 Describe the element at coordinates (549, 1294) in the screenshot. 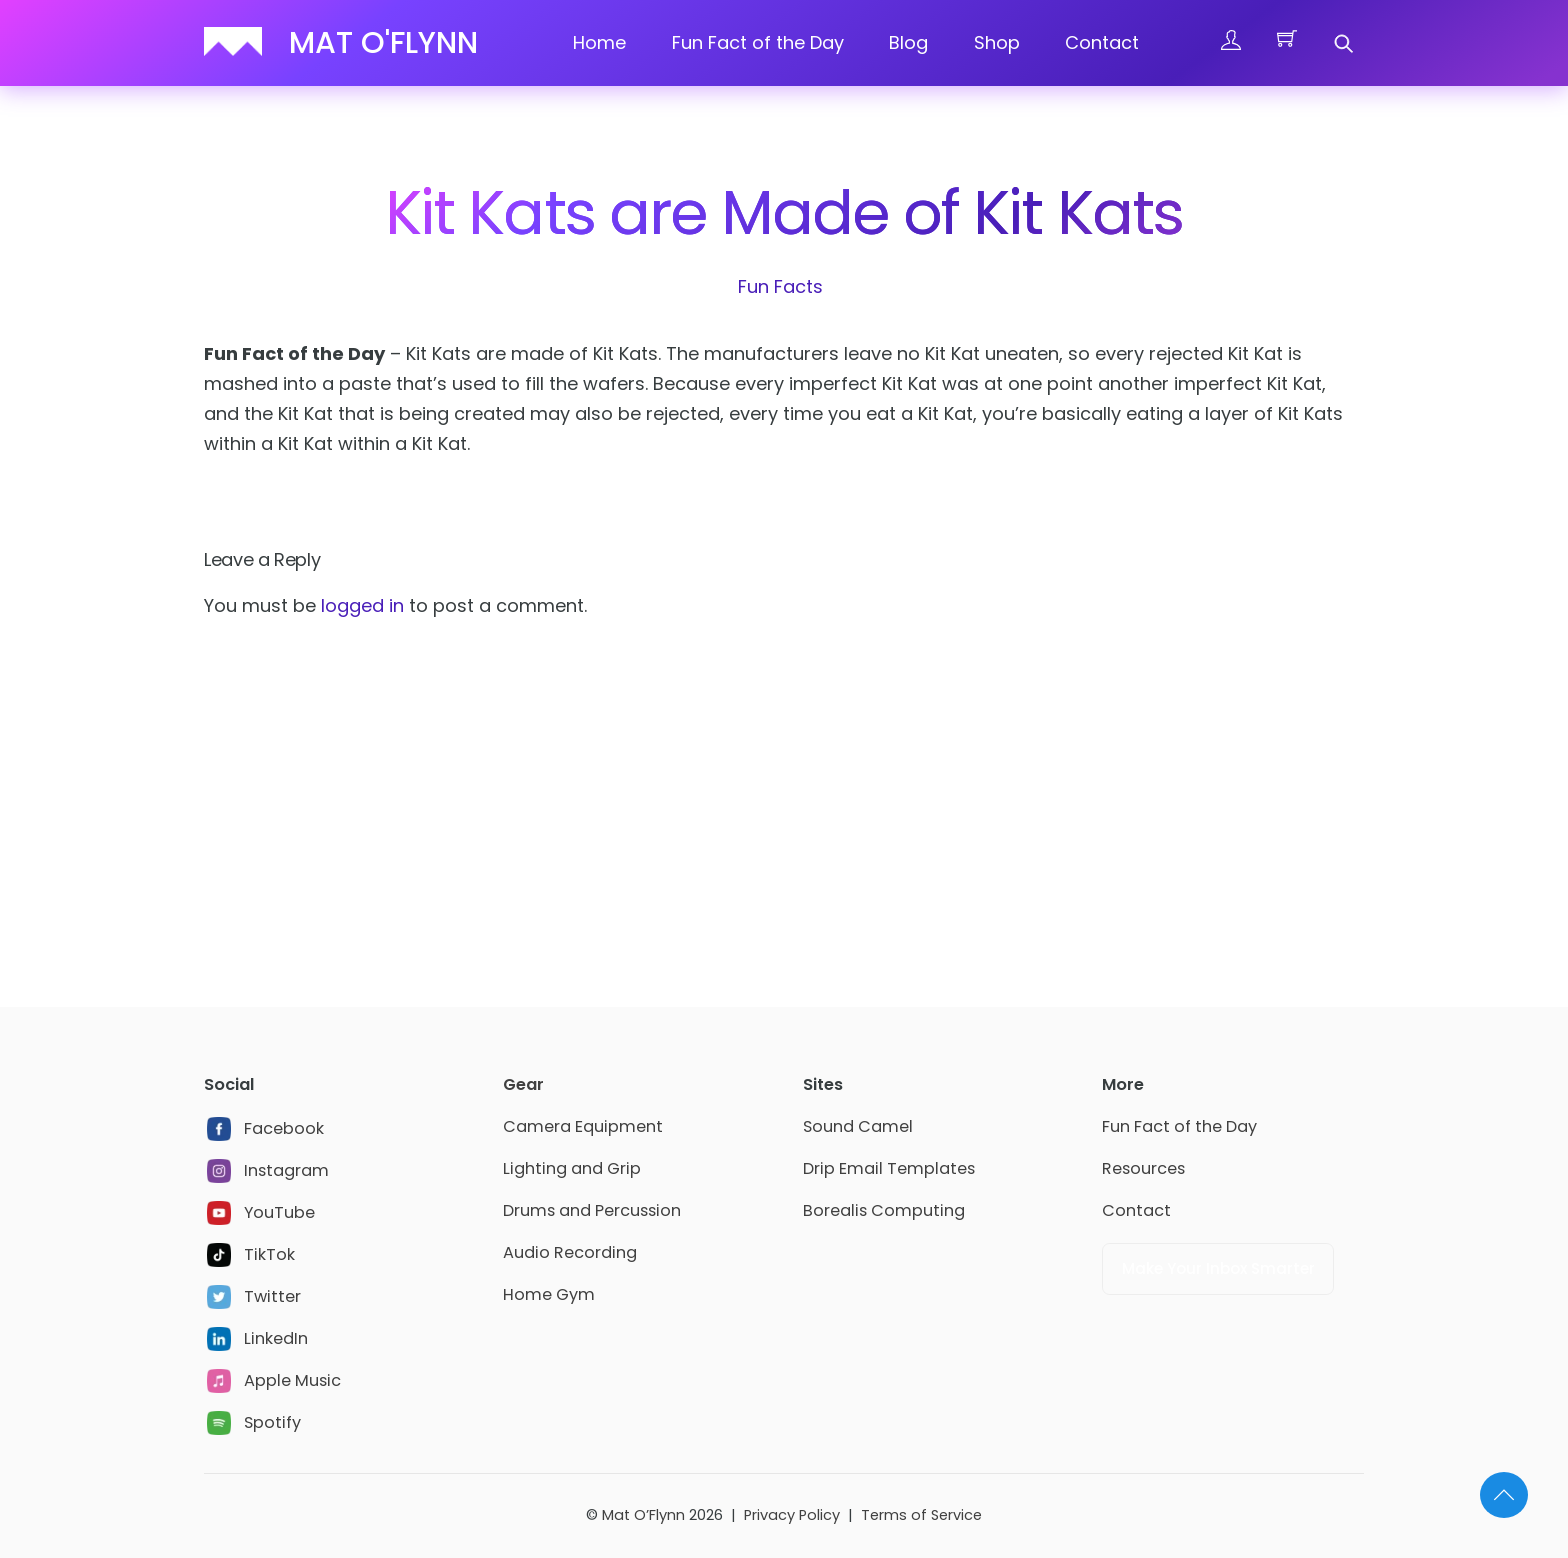

I see `Home Gym` at that location.